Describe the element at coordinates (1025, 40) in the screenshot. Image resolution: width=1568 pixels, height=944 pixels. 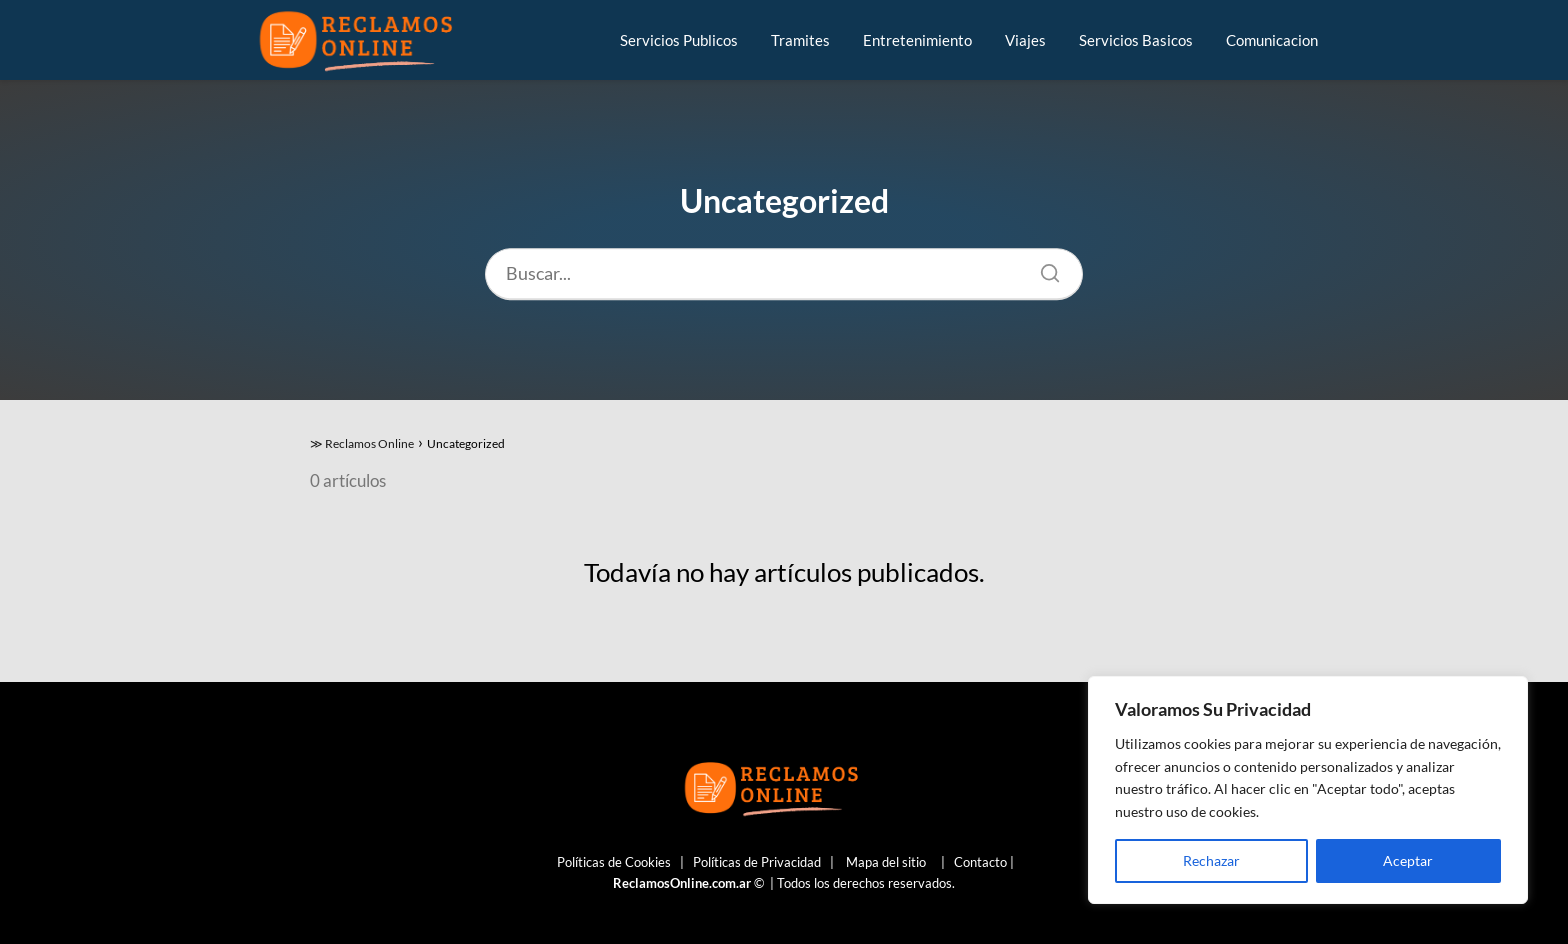
I see `Viajes` at that location.